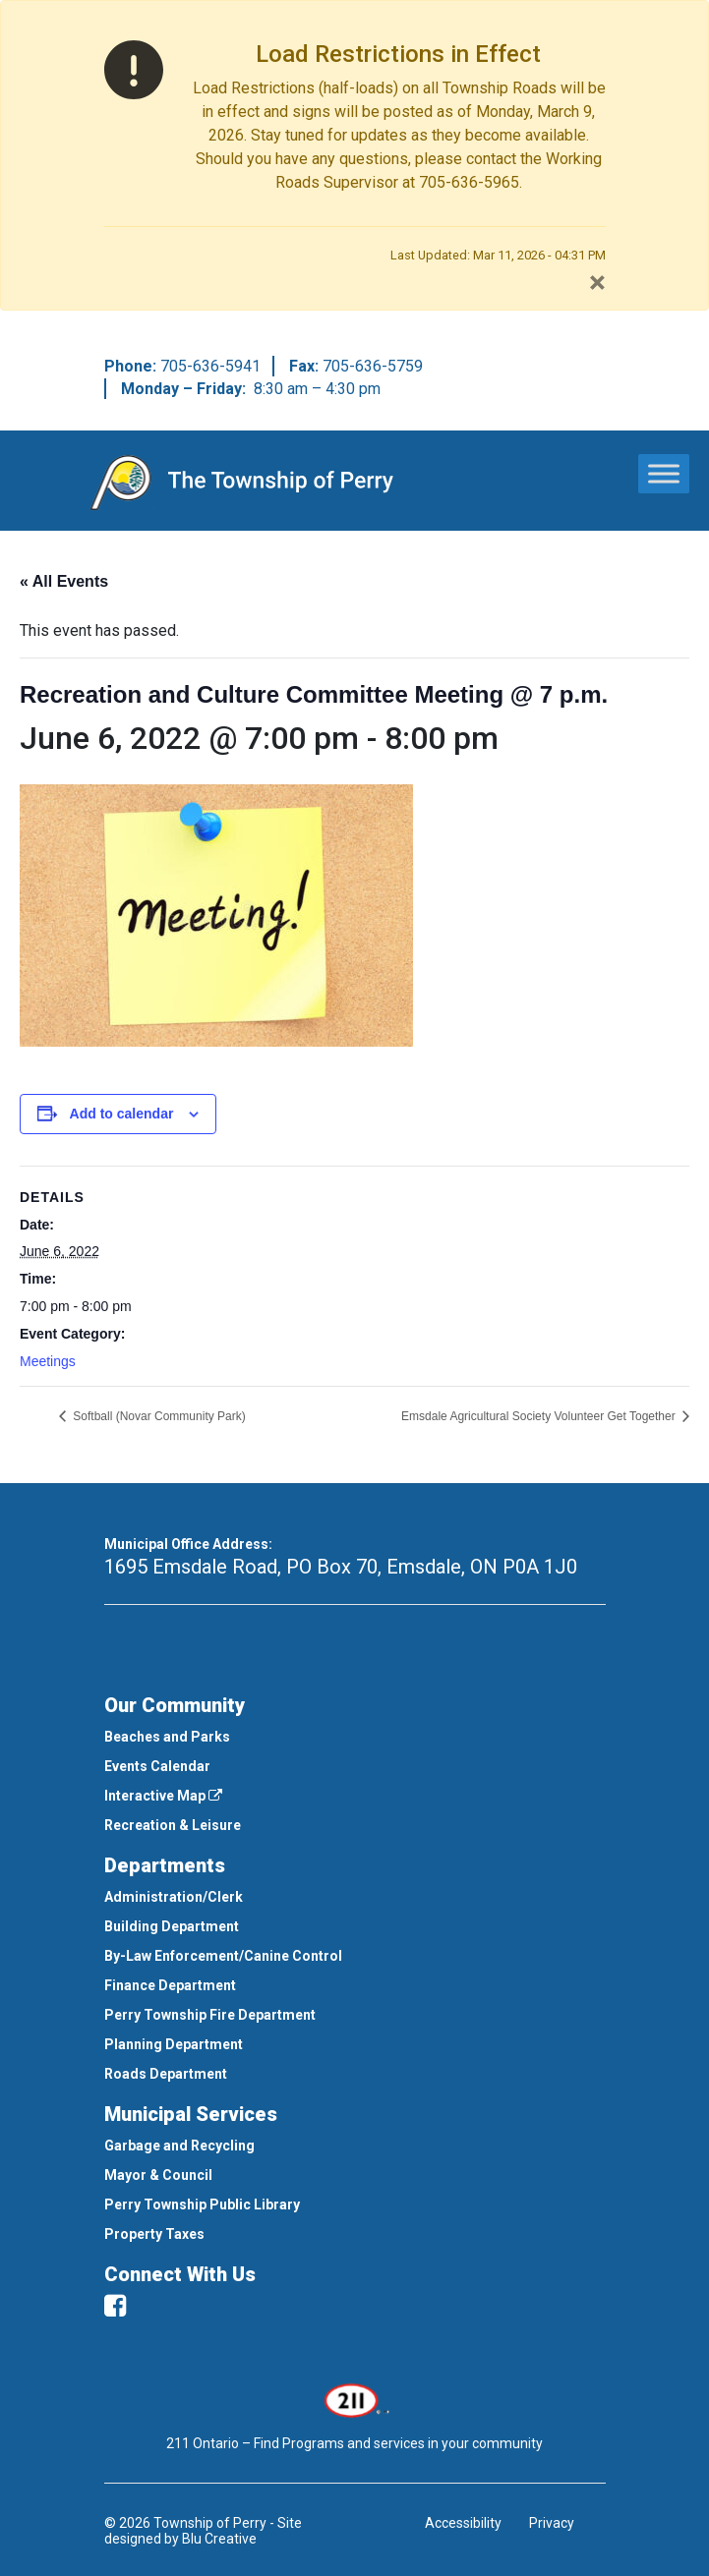 The image size is (709, 2576). Describe the element at coordinates (157, 1766) in the screenshot. I see `Events Calendar` at that location.